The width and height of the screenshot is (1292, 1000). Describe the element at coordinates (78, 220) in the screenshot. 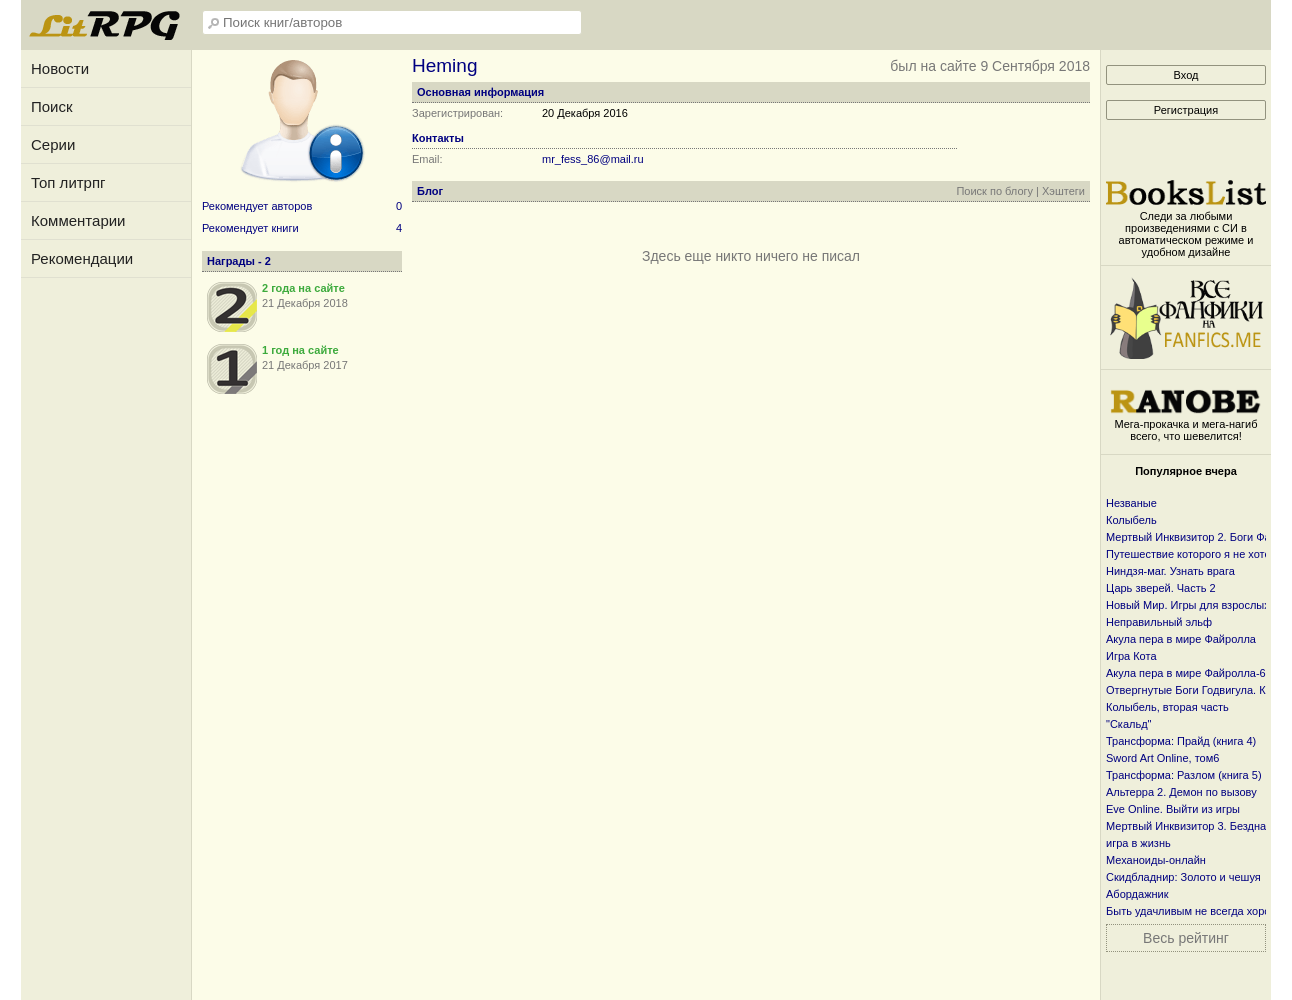

I see `Комментарии` at that location.